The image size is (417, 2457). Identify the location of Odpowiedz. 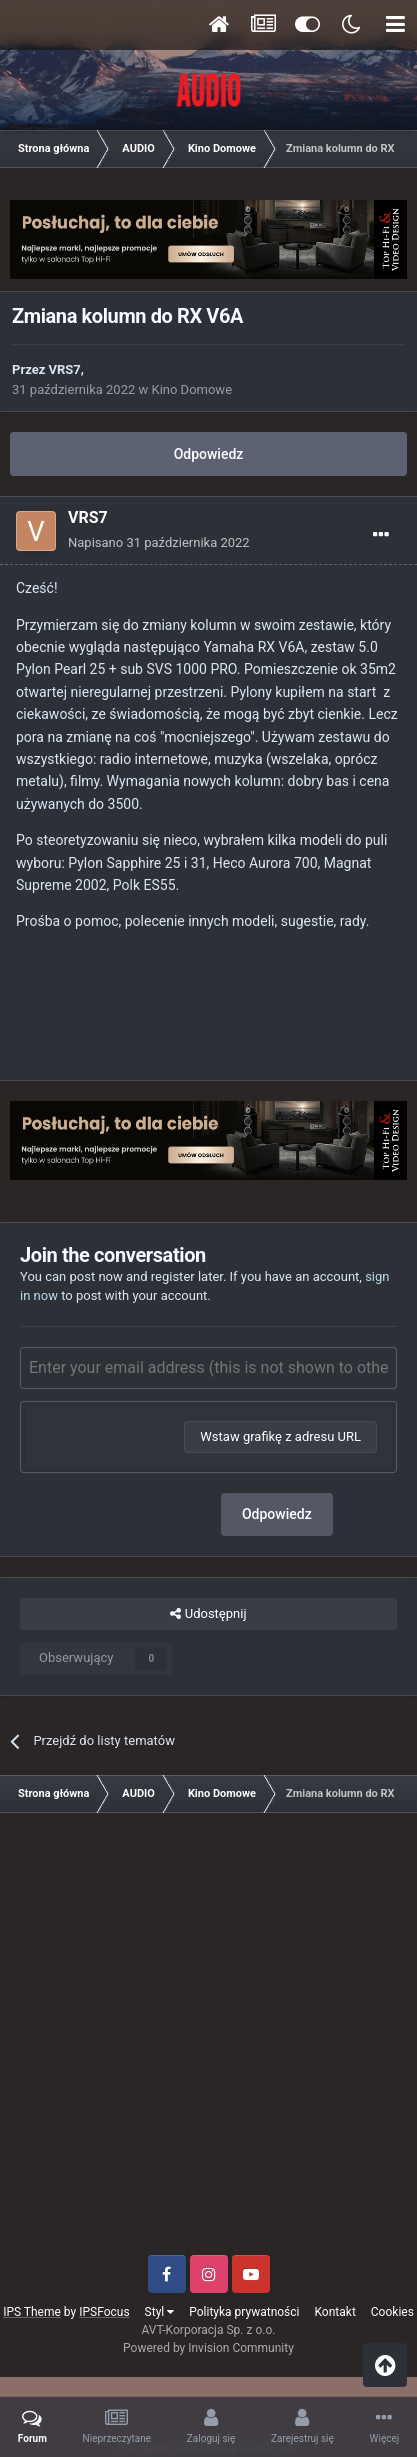
(209, 454).